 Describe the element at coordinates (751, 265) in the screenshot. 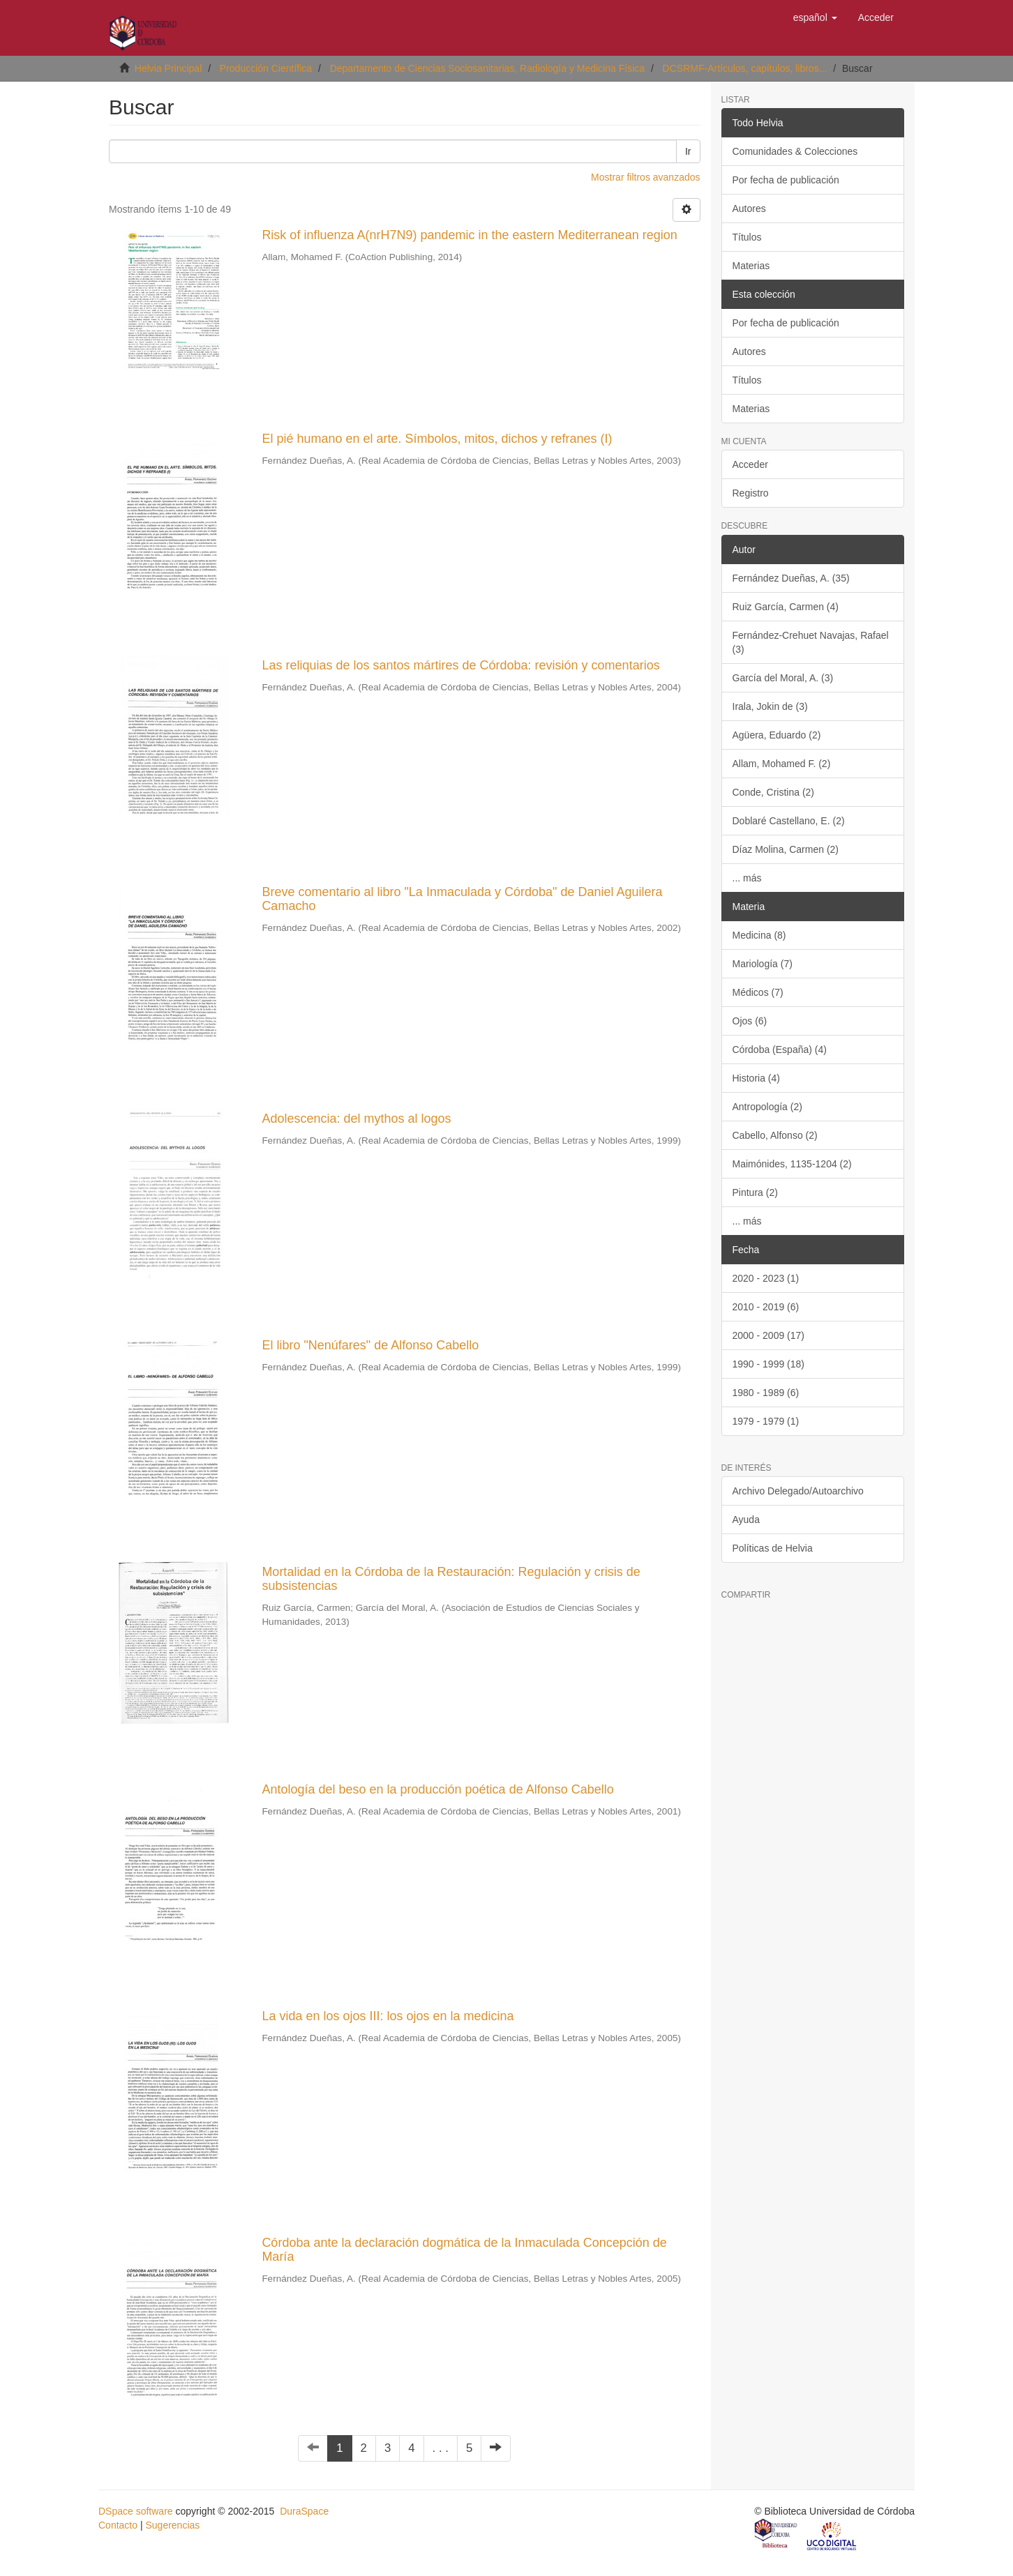

I see `Materias` at that location.